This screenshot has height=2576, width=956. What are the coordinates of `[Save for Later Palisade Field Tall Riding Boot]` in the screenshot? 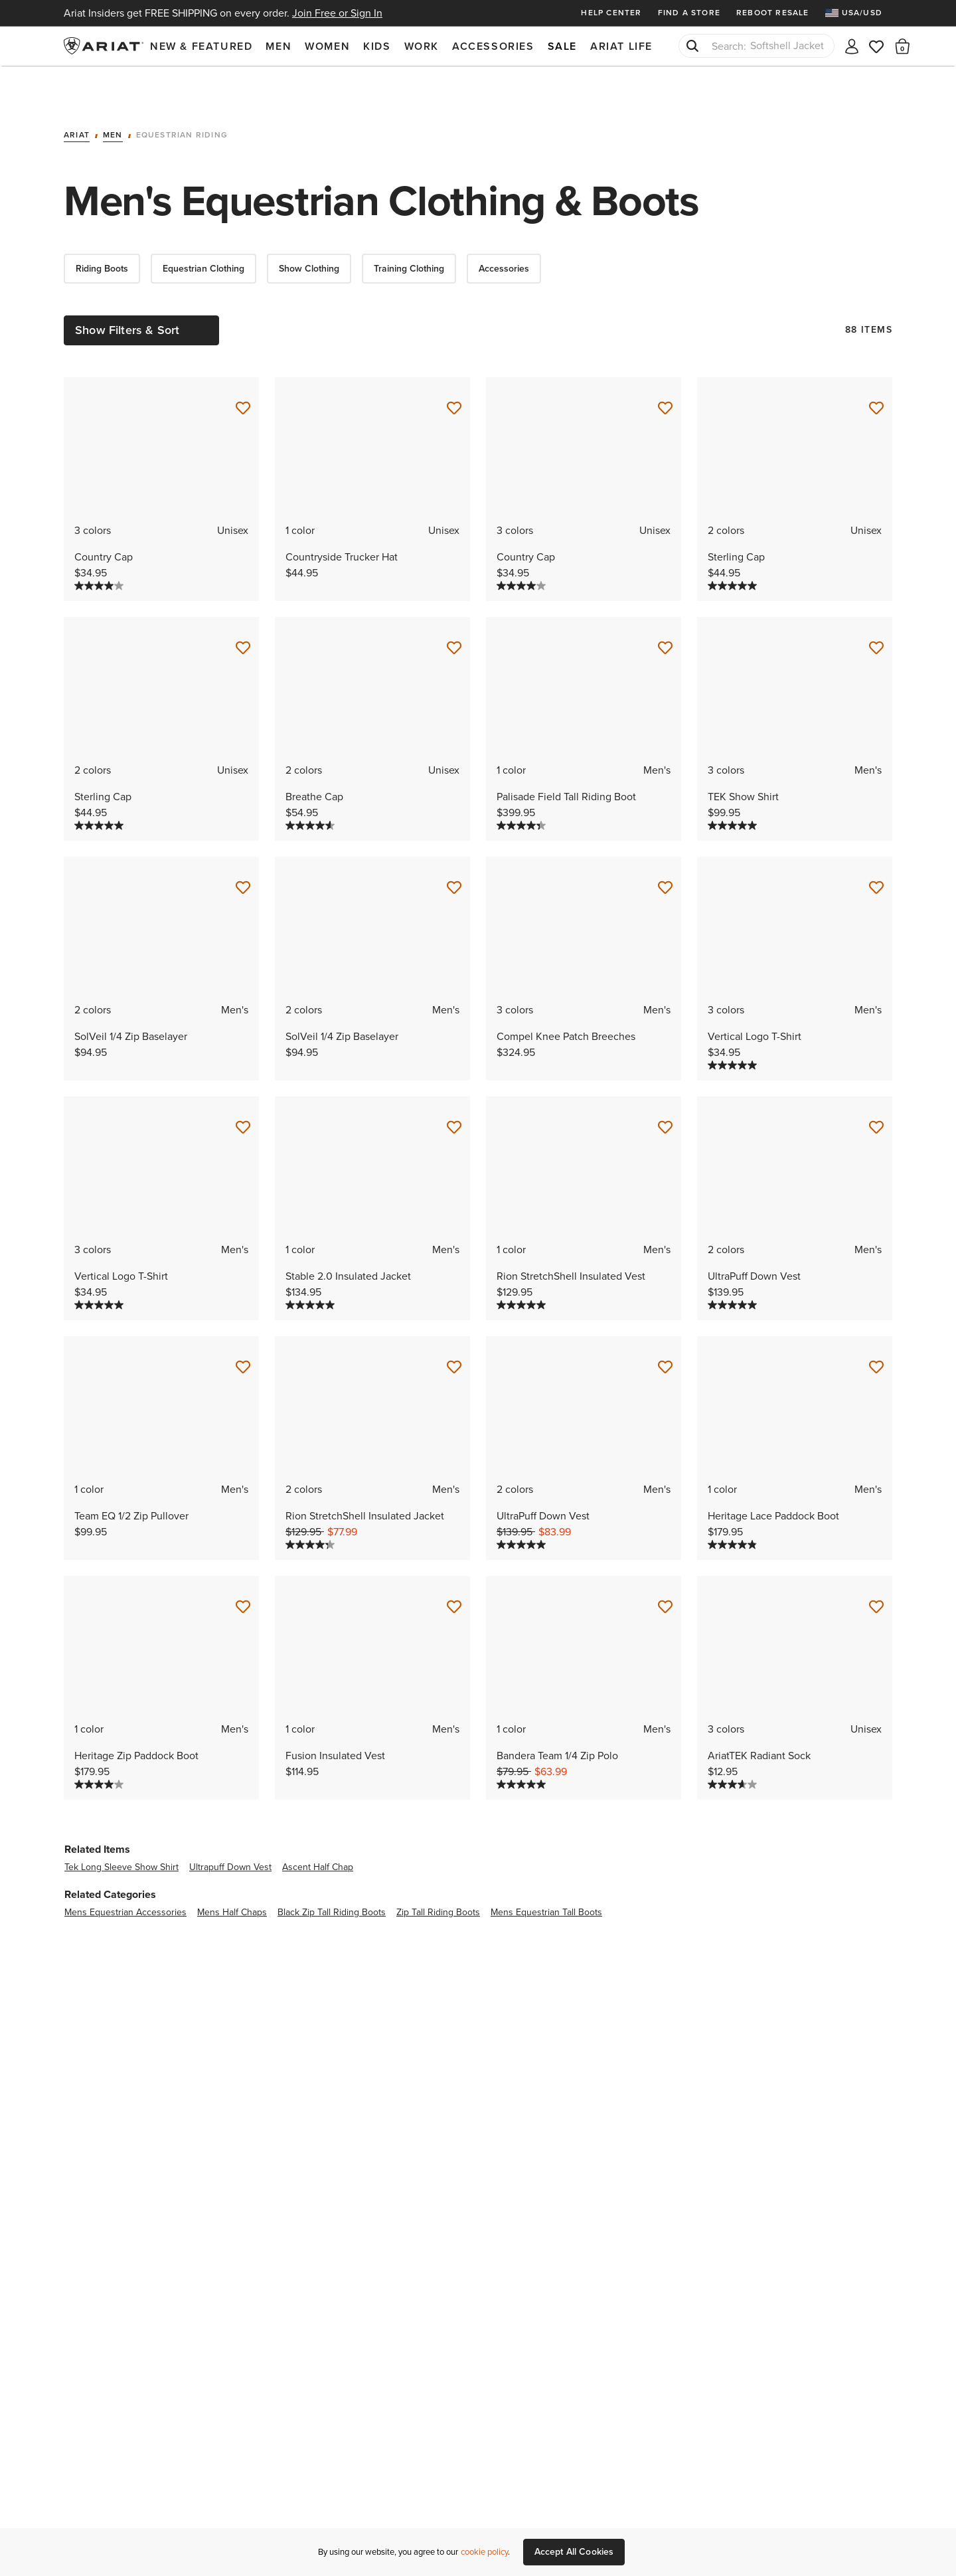 It's located at (665, 610).